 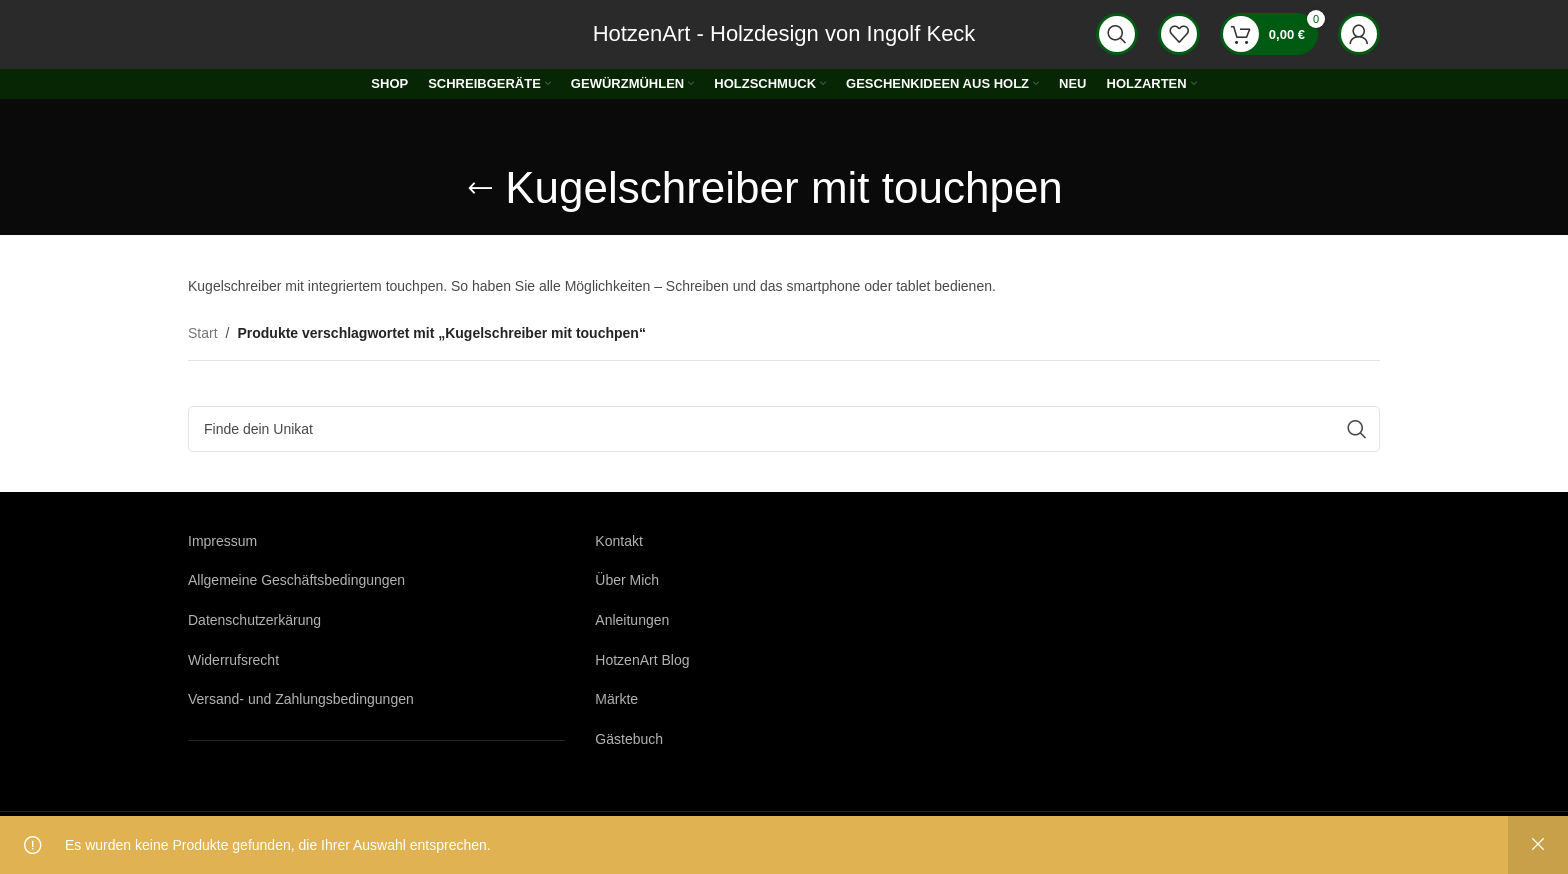 I want to click on Impressum, so click(x=222, y=541).